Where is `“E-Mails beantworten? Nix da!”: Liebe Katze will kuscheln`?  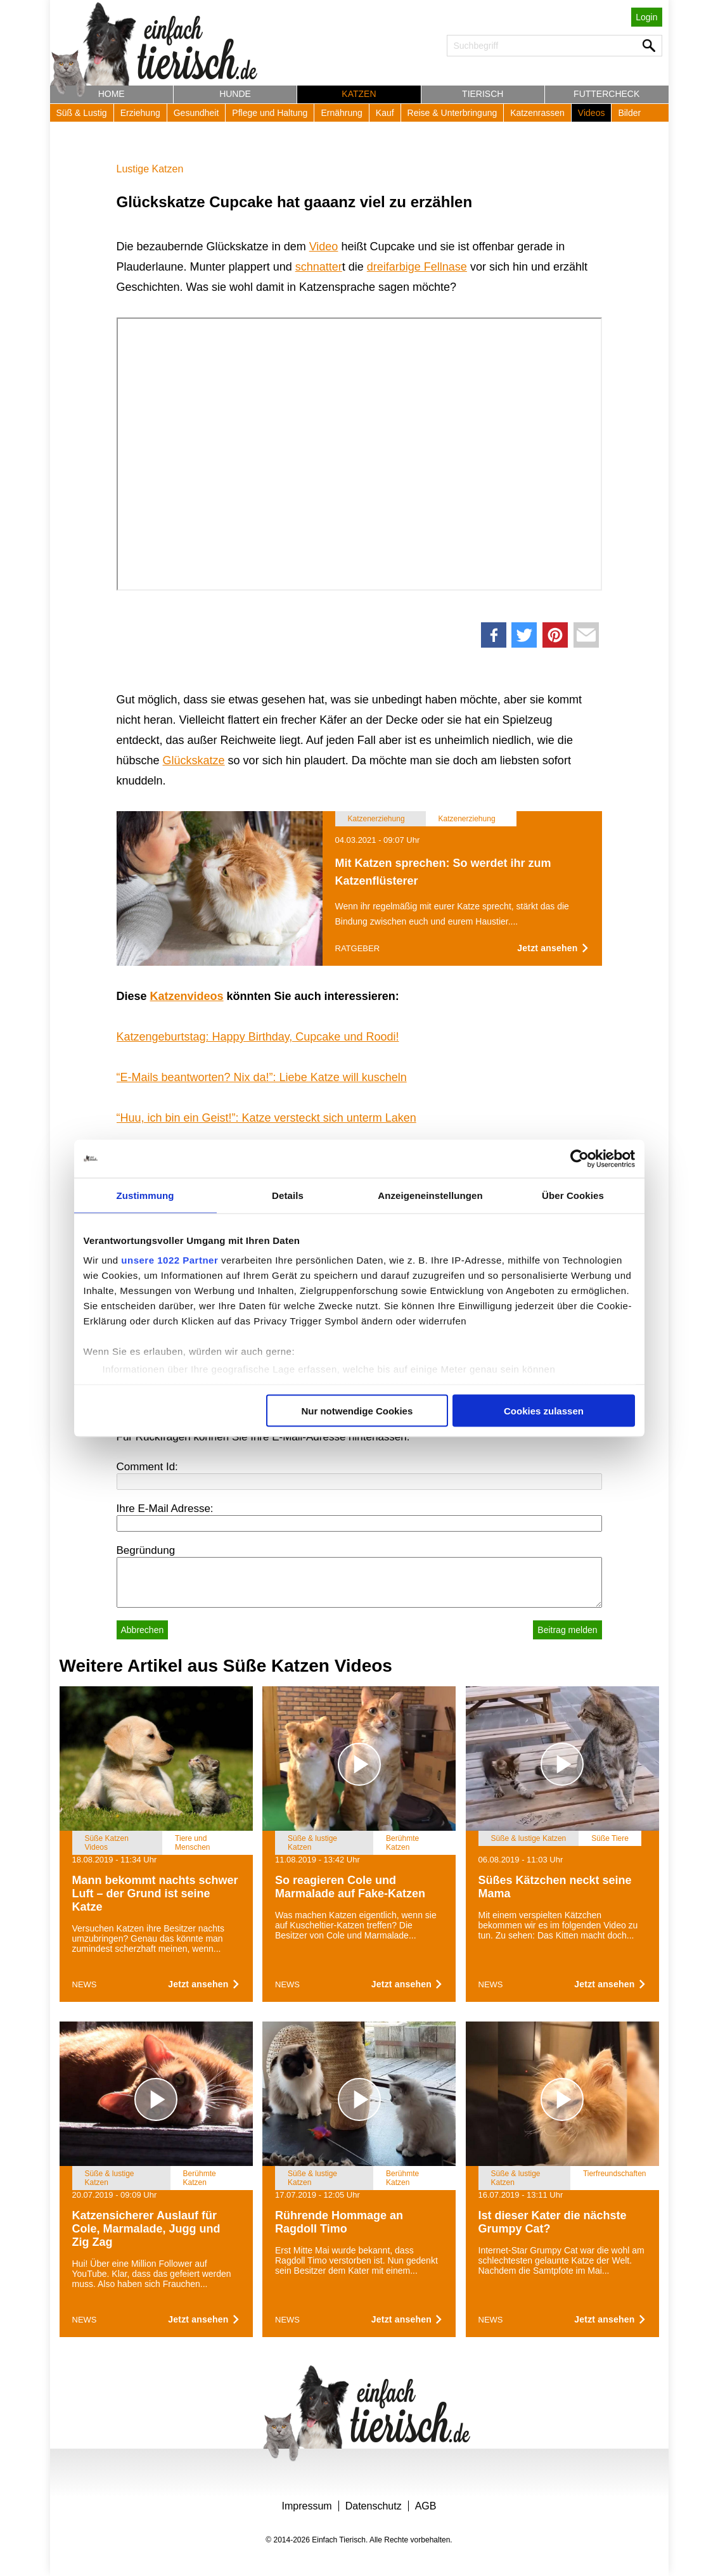
“E-Mails beantworten? Nix da!”: Liebe Katze will kuscheln is located at coordinates (262, 1077).